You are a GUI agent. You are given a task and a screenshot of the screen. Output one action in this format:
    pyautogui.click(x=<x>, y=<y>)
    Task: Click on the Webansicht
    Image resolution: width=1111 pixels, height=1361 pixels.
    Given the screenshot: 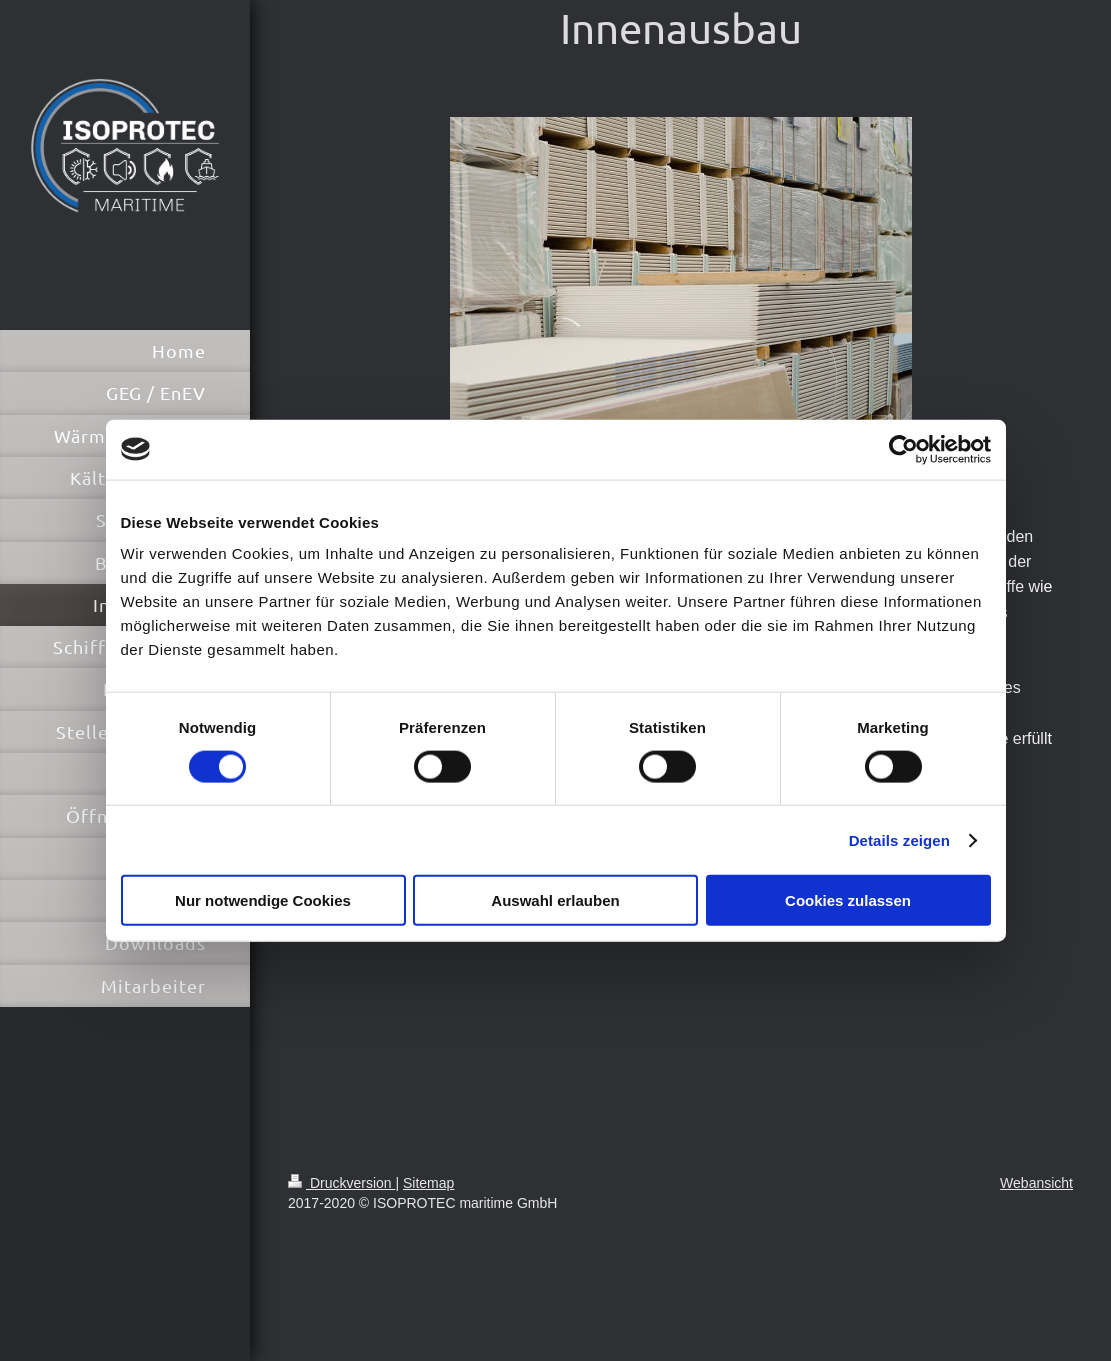 What is the action you would take?
    pyautogui.click(x=1036, y=1183)
    